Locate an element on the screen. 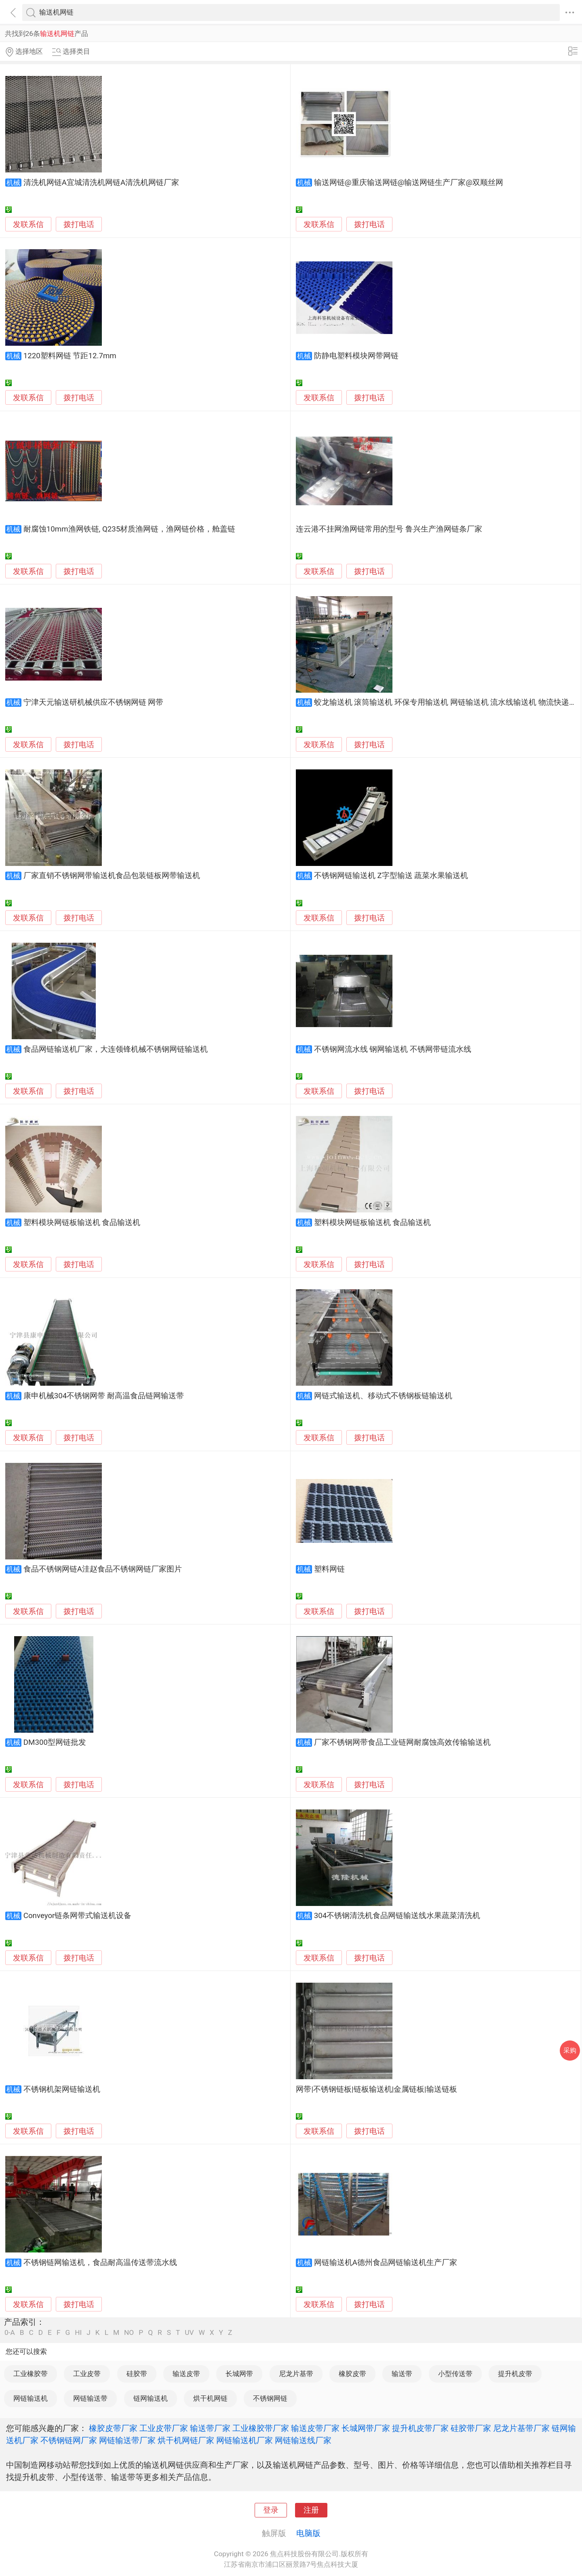  工业皮带 is located at coordinates (87, 2374).